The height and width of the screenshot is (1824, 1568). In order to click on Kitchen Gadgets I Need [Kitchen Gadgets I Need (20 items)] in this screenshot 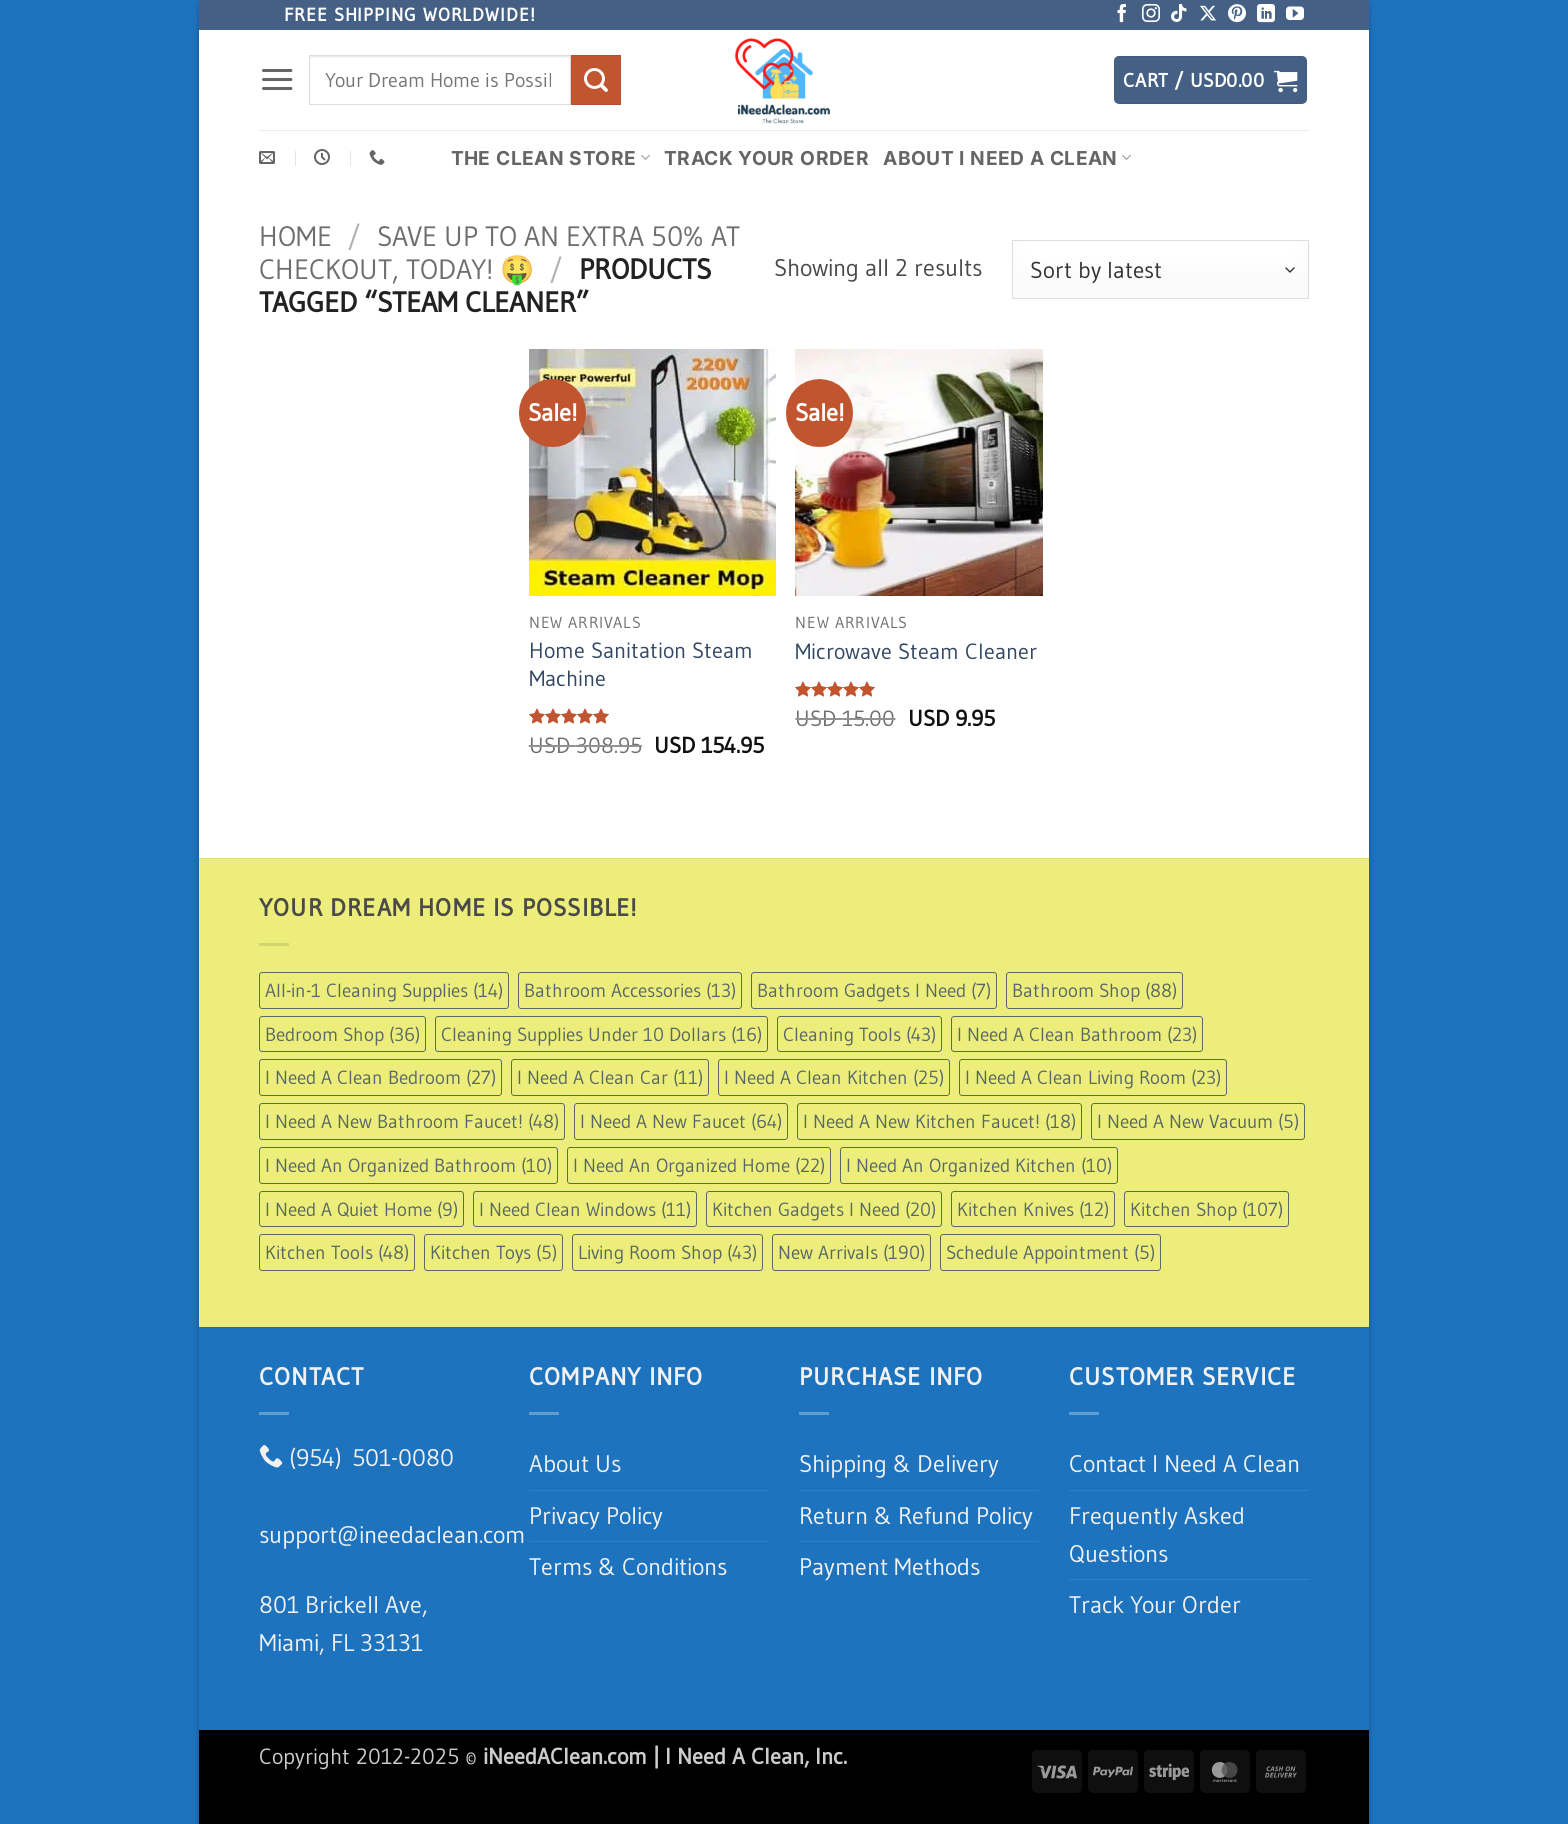, I will do `click(824, 1209)`.